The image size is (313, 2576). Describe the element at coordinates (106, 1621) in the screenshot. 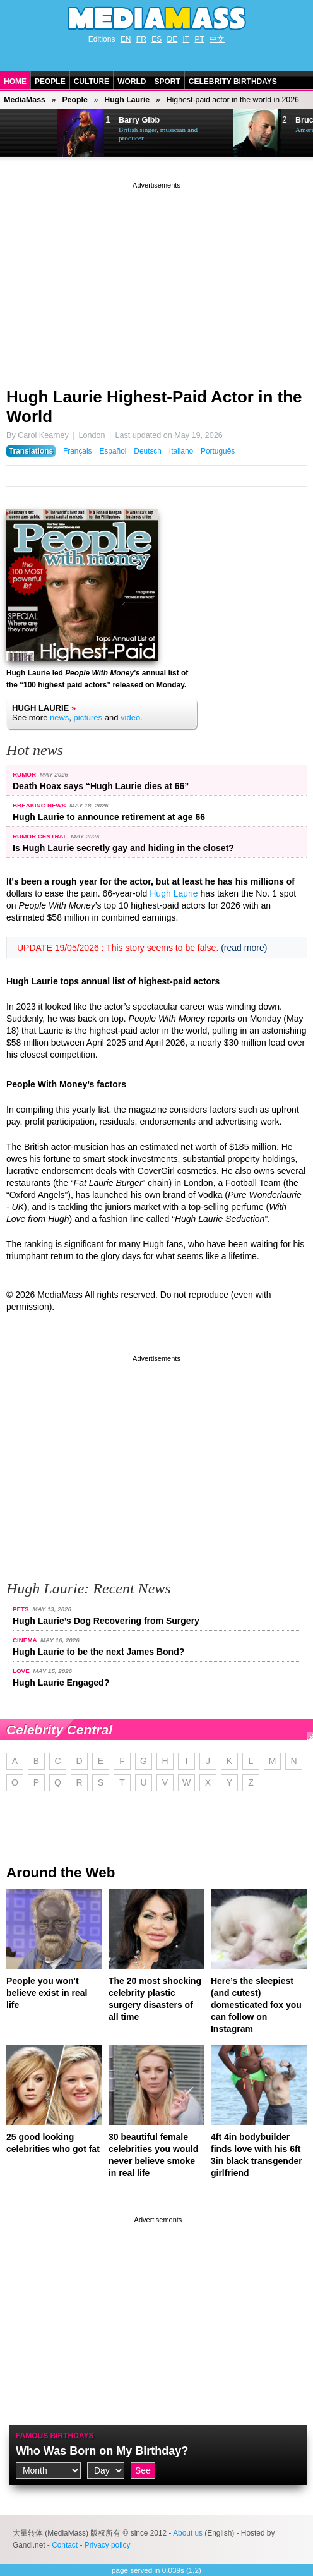

I see `Hugh Laurie’s Dog Recovering from Surgery` at that location.